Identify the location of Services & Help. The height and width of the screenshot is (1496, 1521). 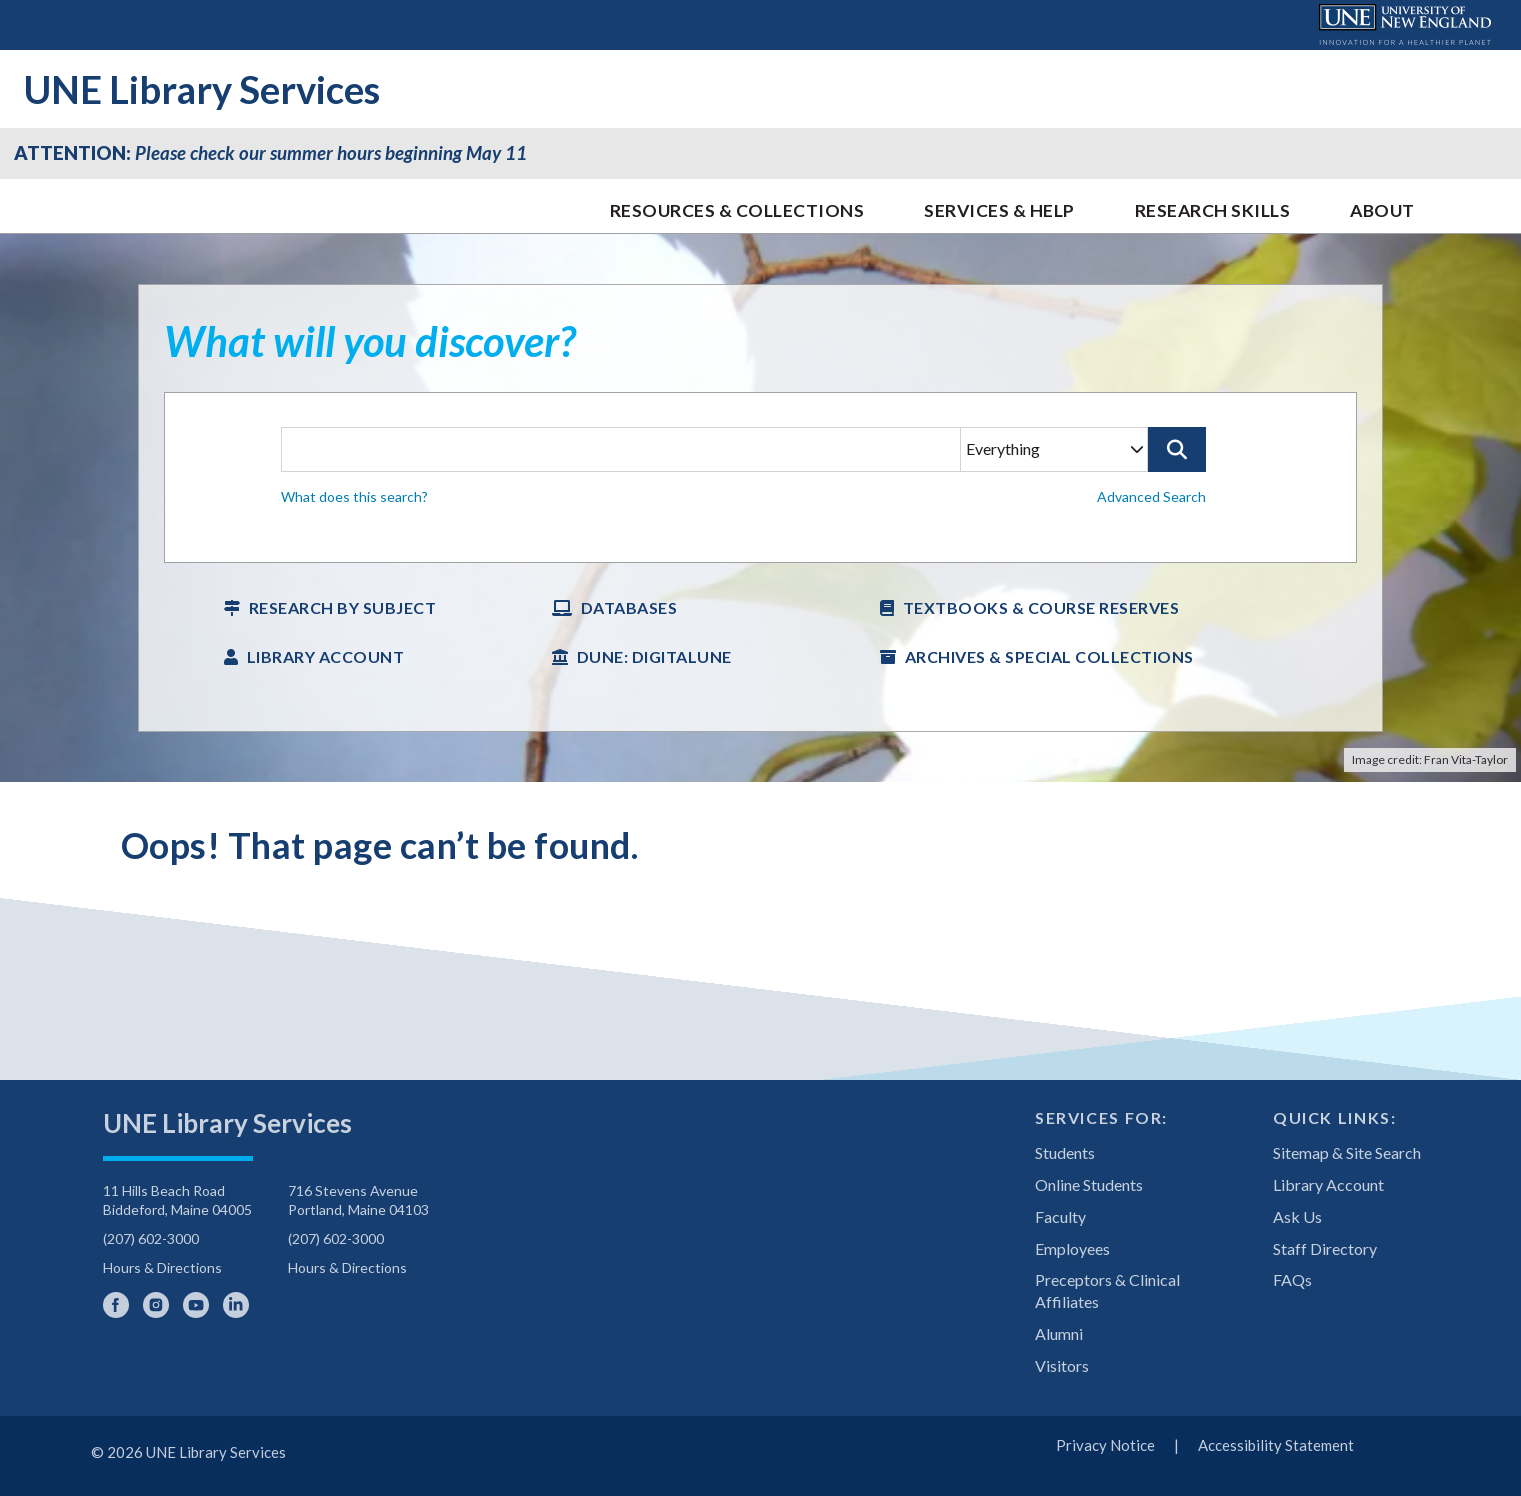
(999, 210).